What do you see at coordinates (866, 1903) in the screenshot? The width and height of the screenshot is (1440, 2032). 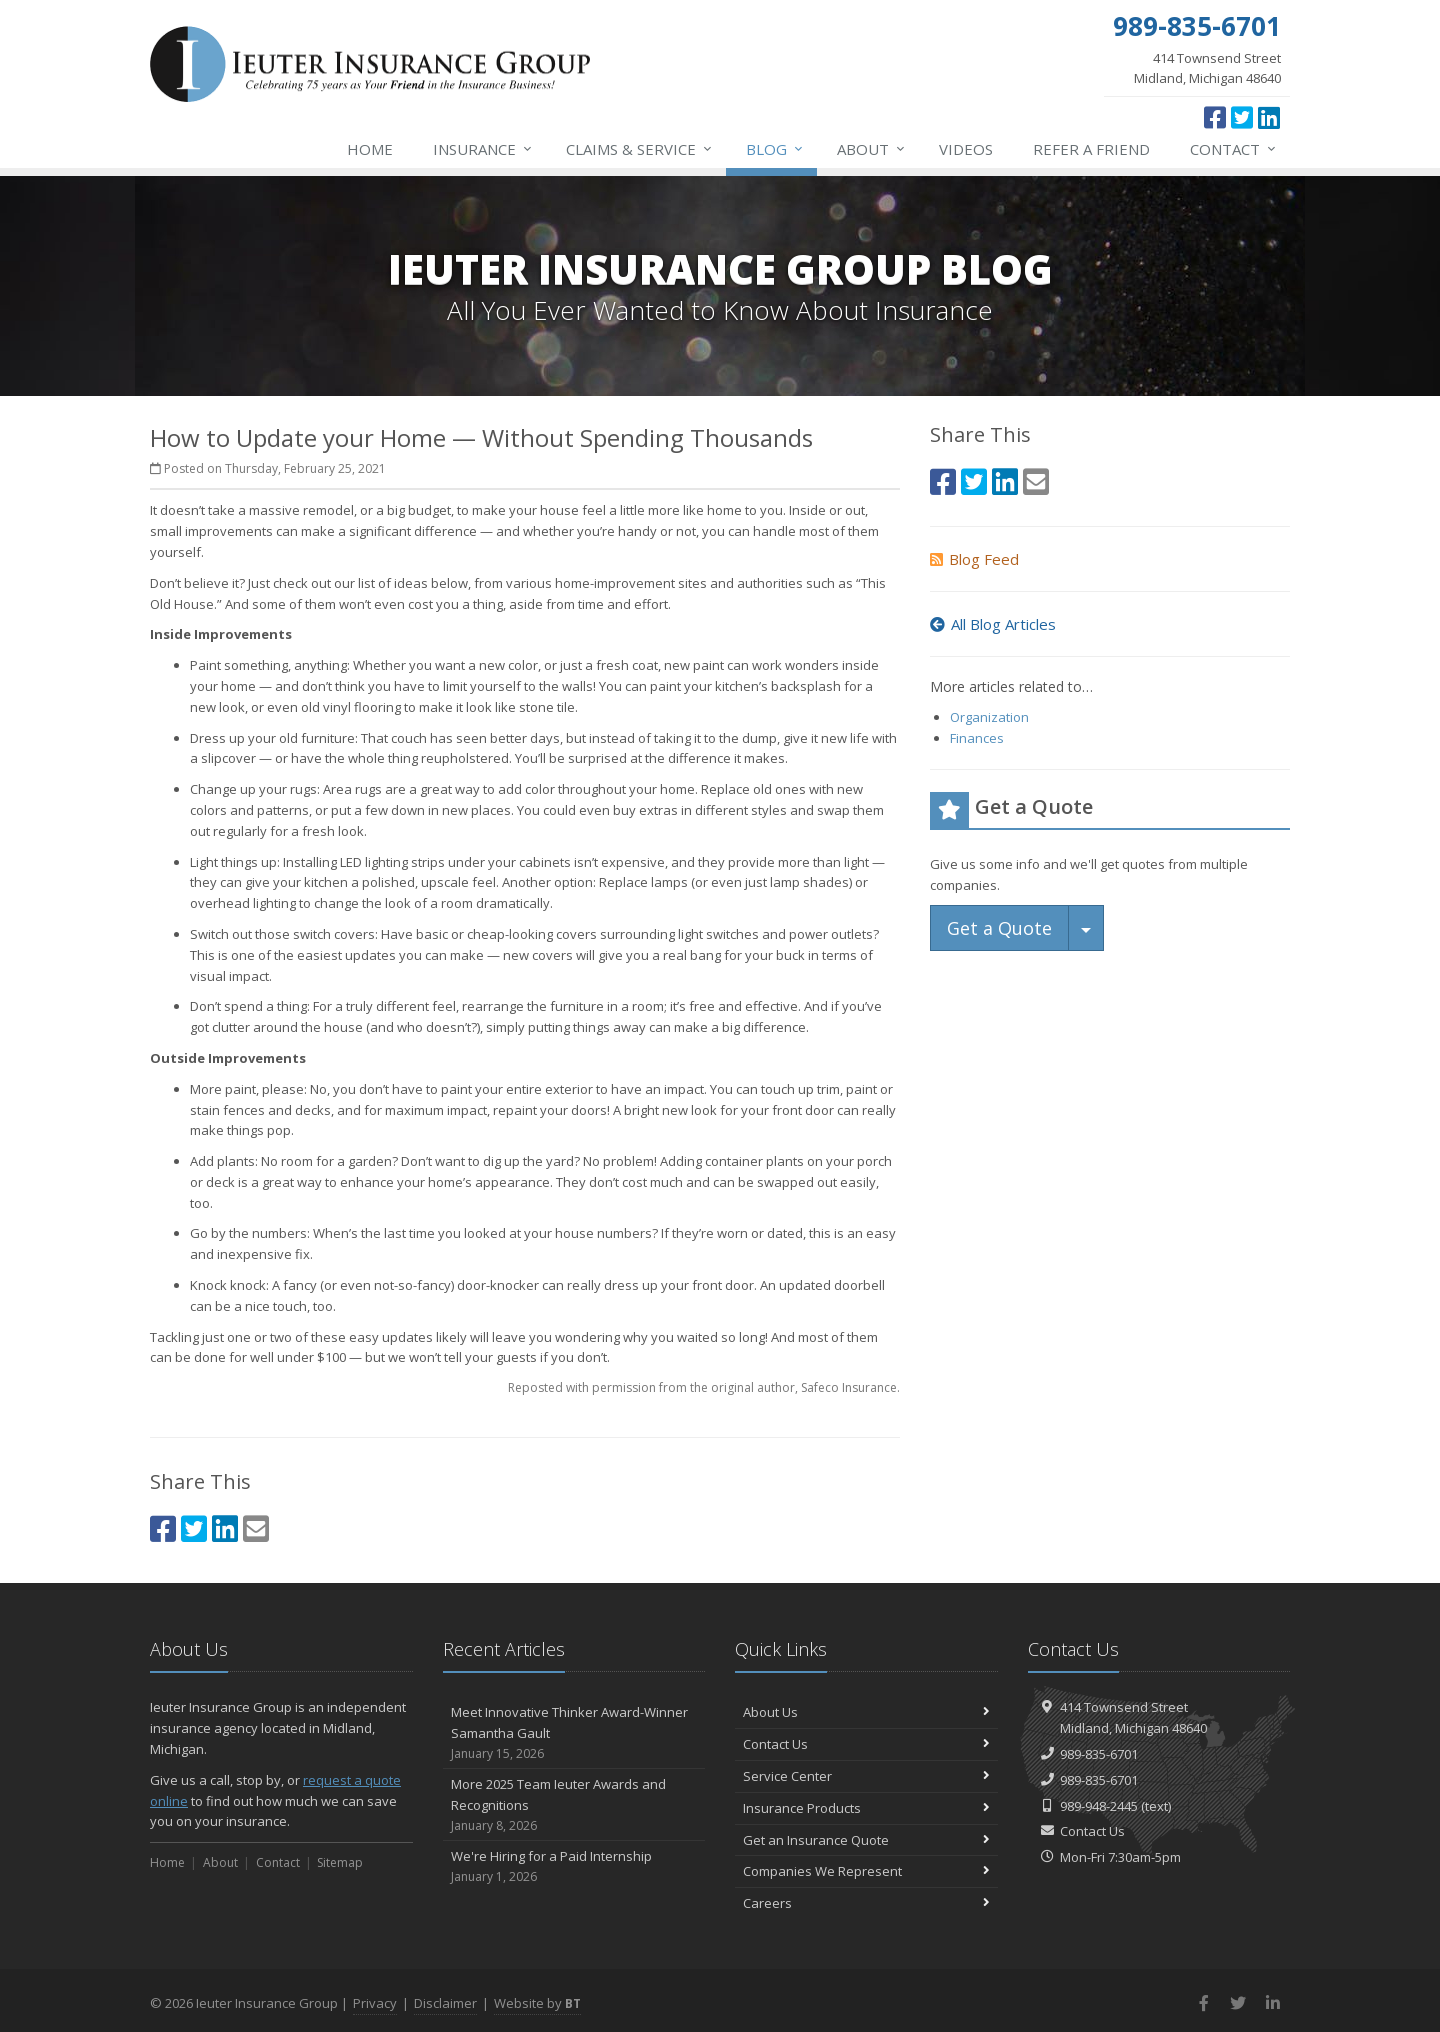 I see `Careers` at bounding box center [866, 1903].